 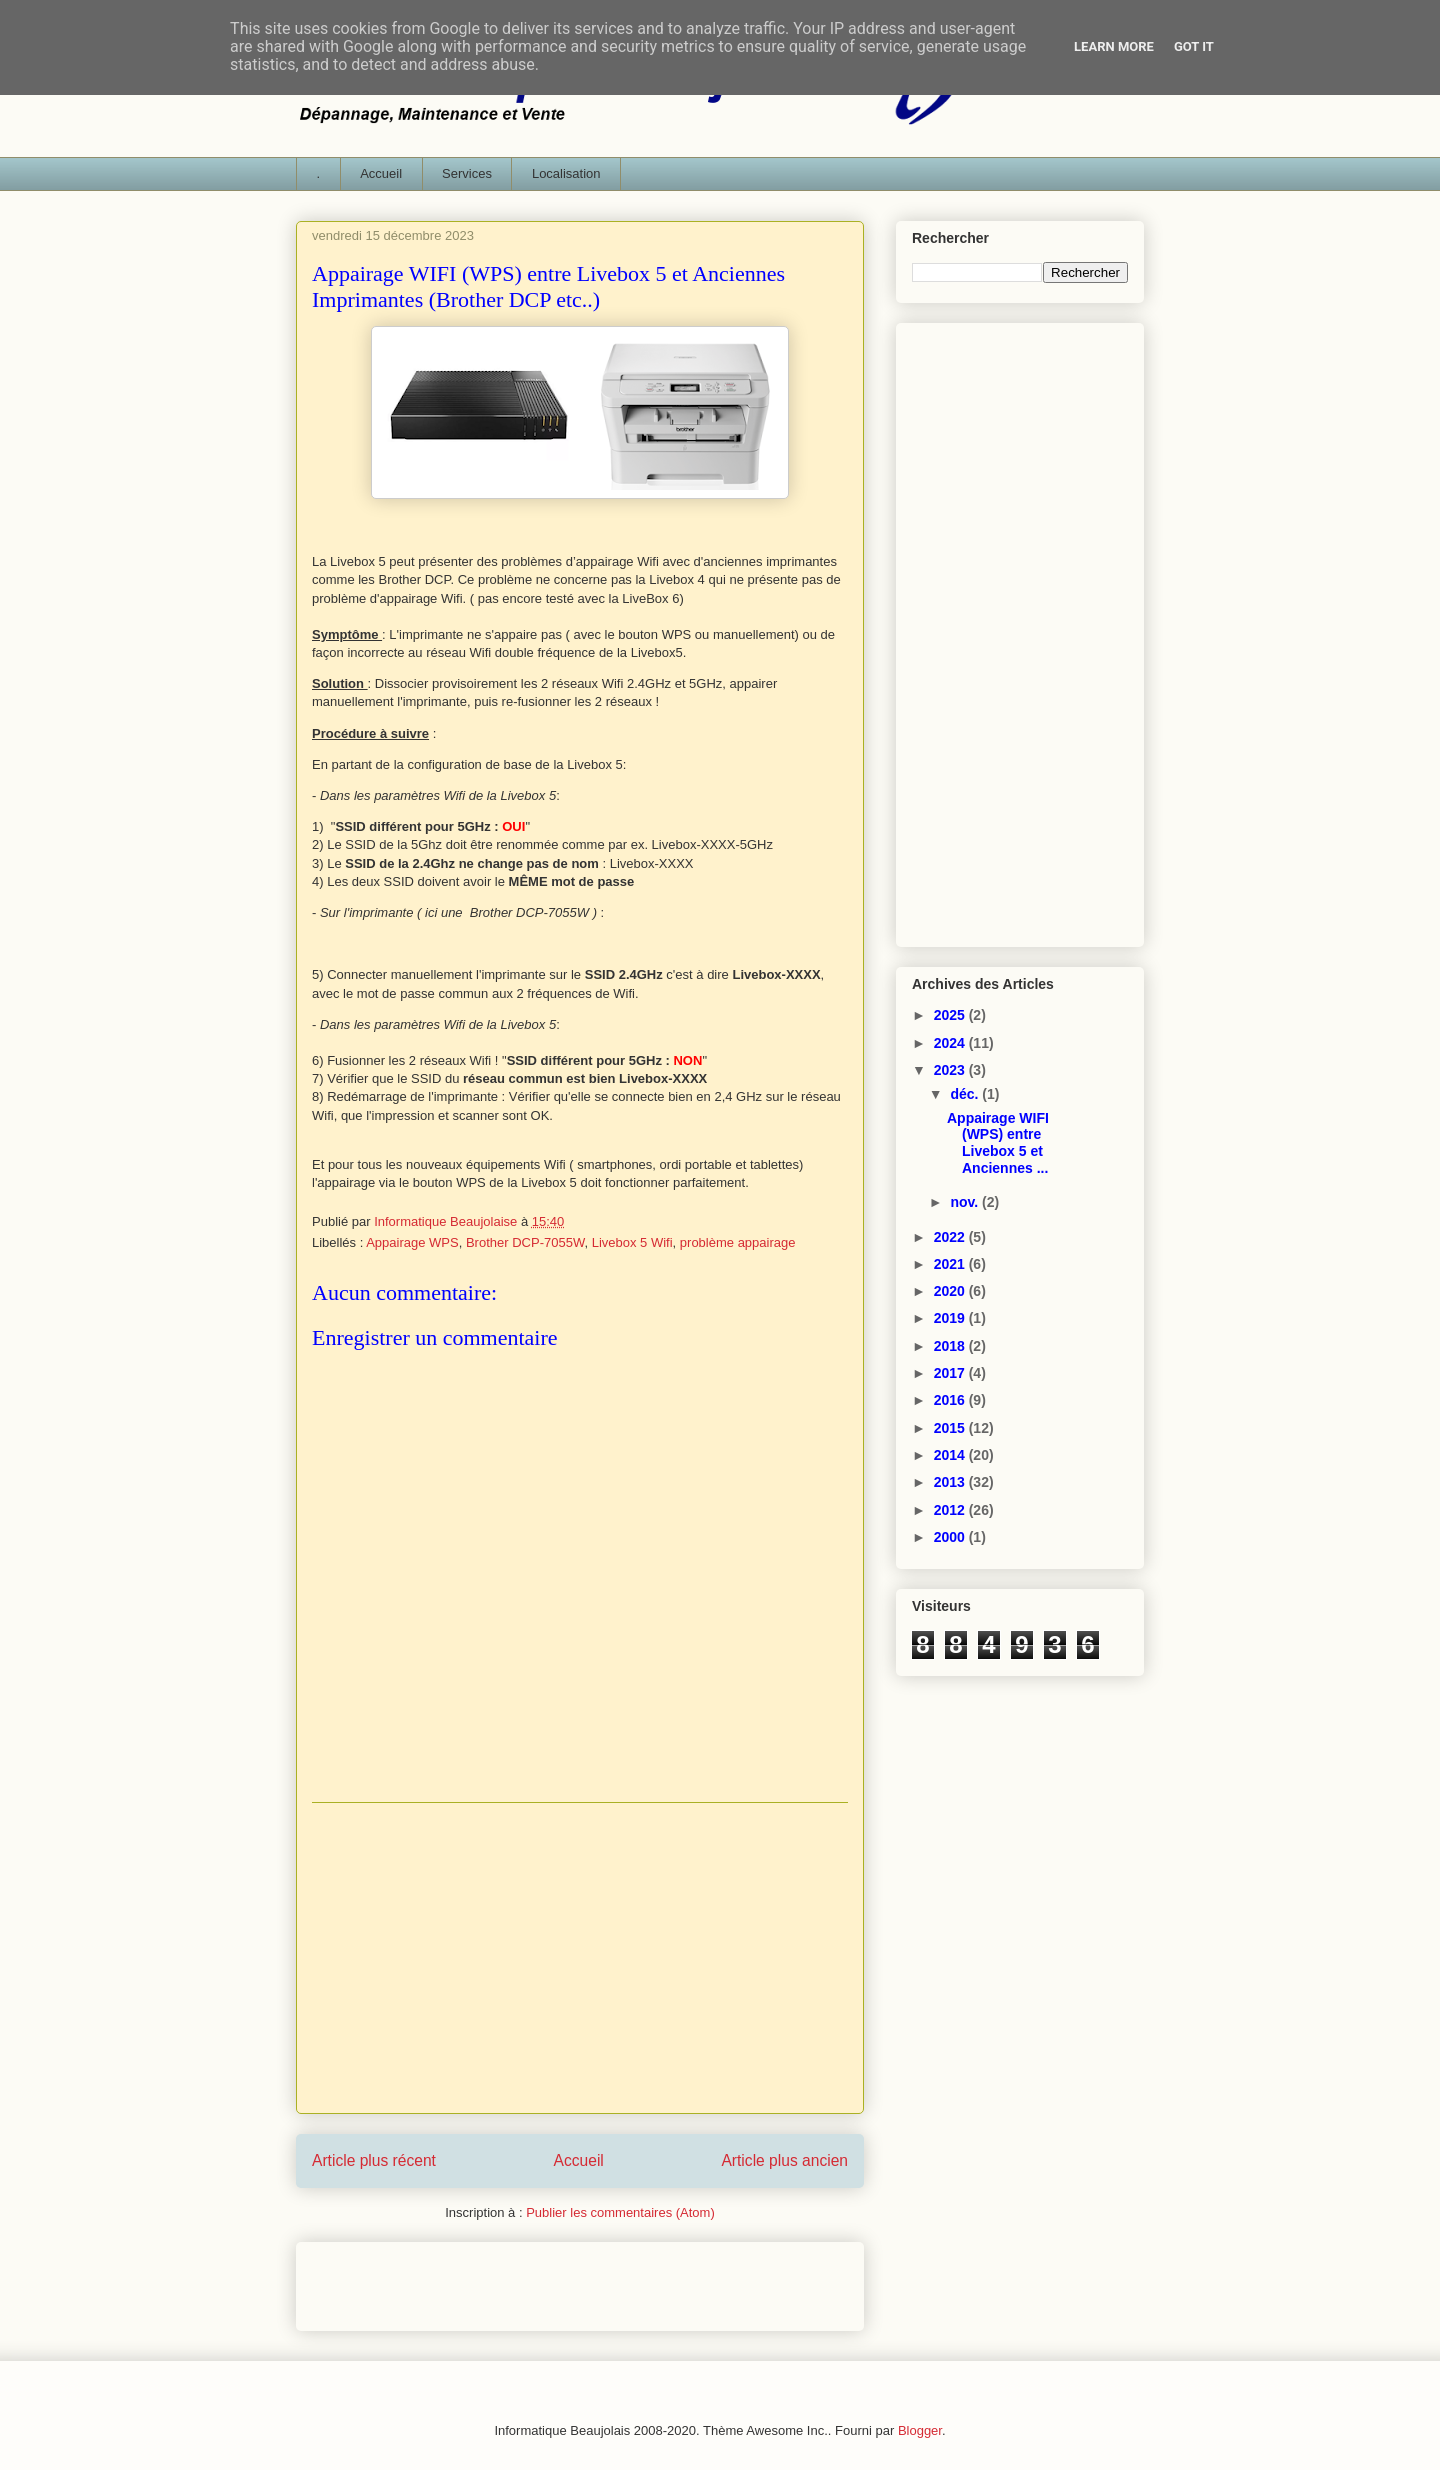 What do you see at coordinates (381, 173) in the screenshot?
I see `Accueil` at bounding box center [381, 173].